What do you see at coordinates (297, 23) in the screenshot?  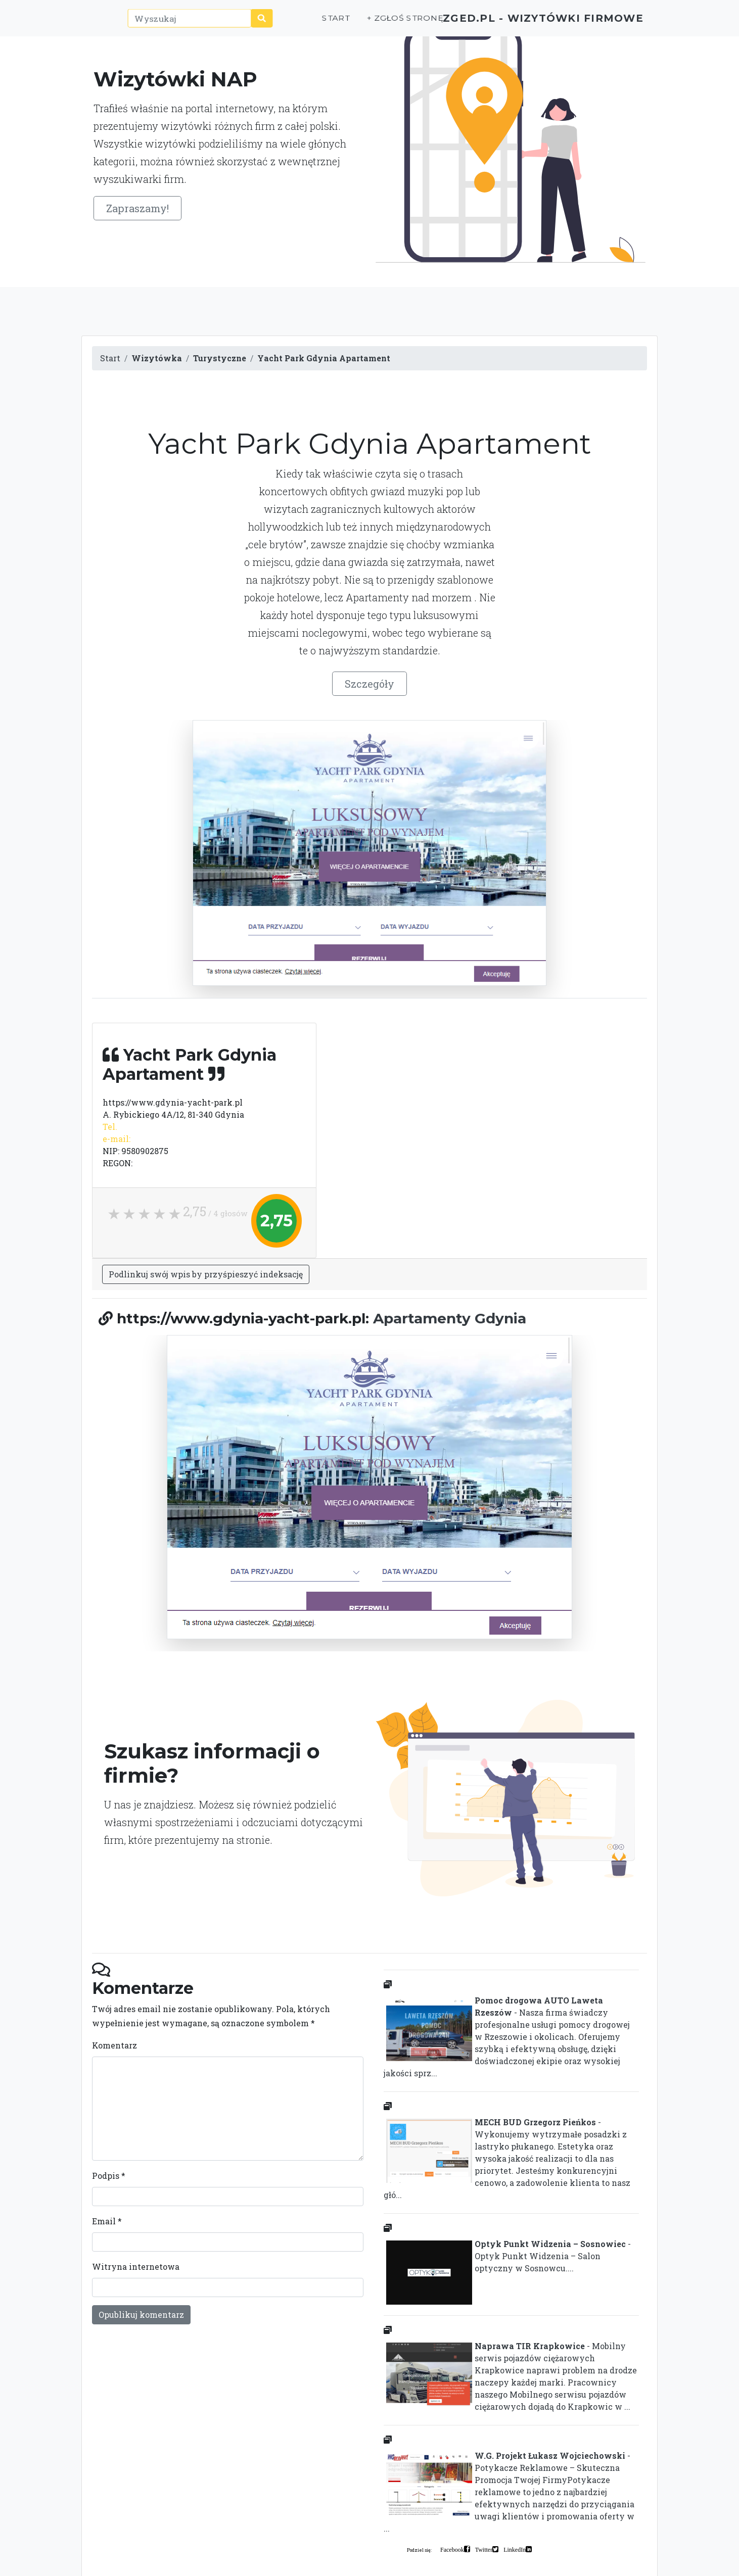 I see `Start` at bounding box center [297, 23].